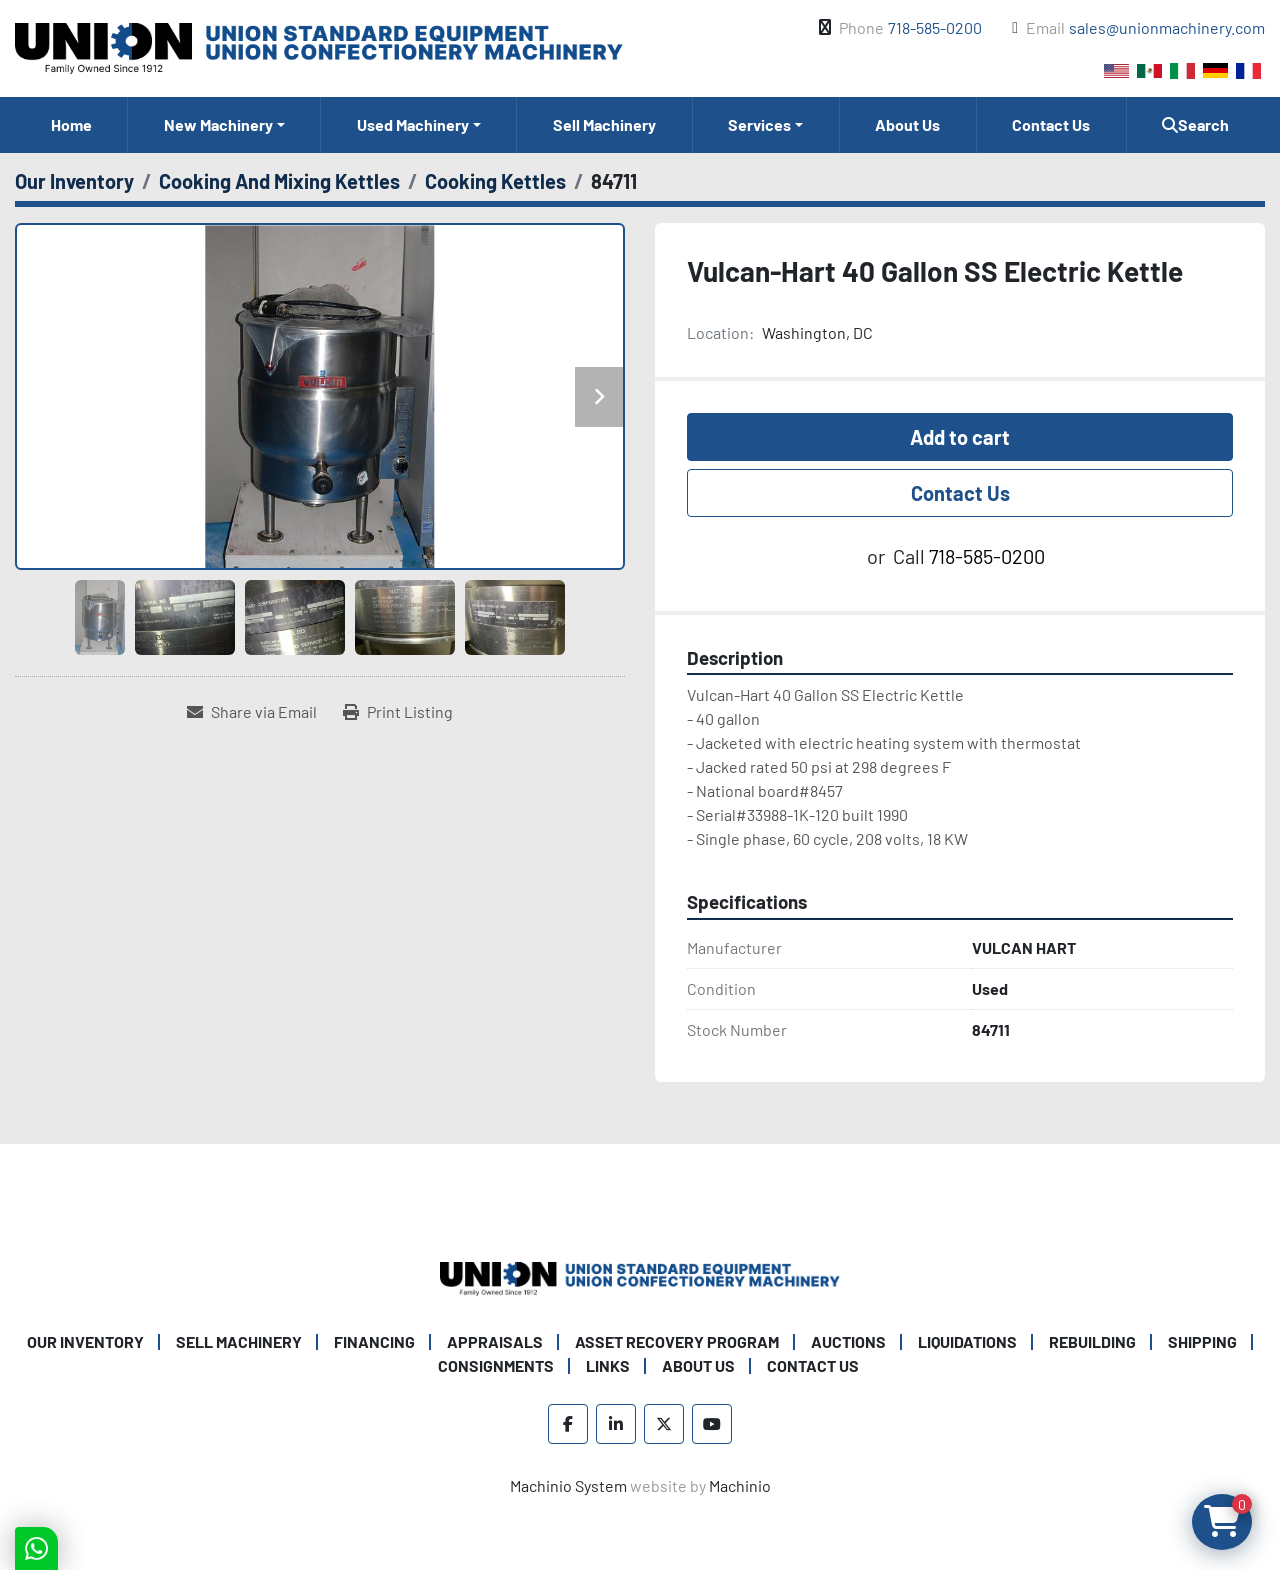 Image resolution: width=1280 pixels, height=1570 pixels. What do you see at coordinates (1167, 27) in the screenshot?
I see `sales@unionmachinery.com` at bounding box center [1167, 27].